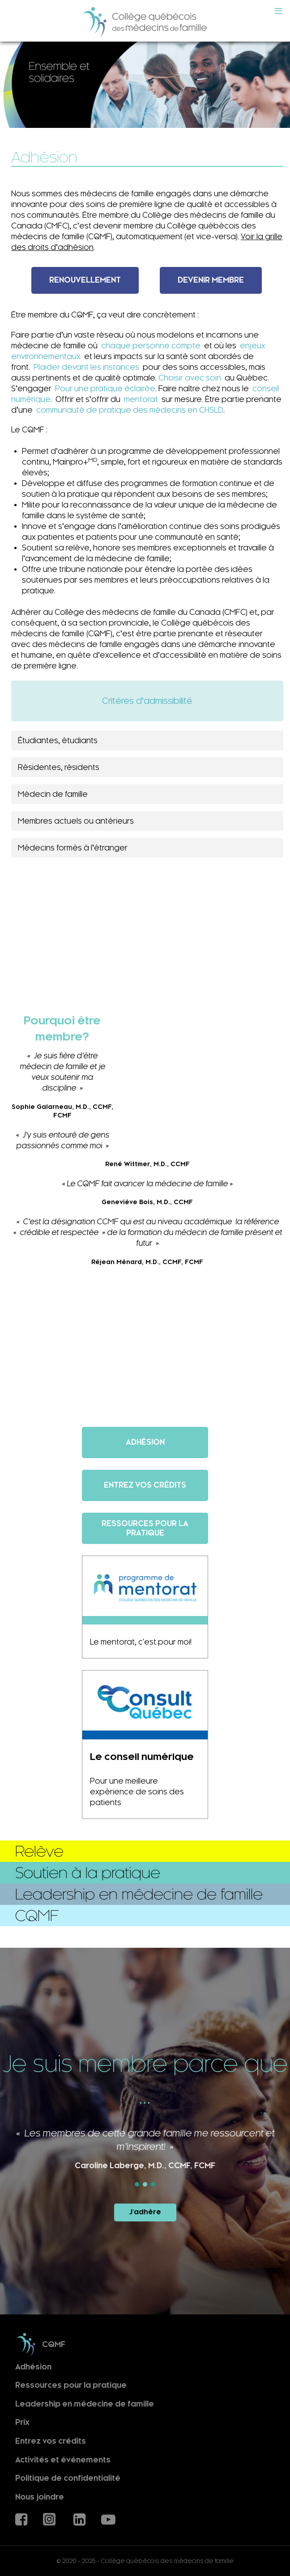  Describe the element at coordinates (189, 378) in the screenshot. I see `Choisir avec soin` at that location.